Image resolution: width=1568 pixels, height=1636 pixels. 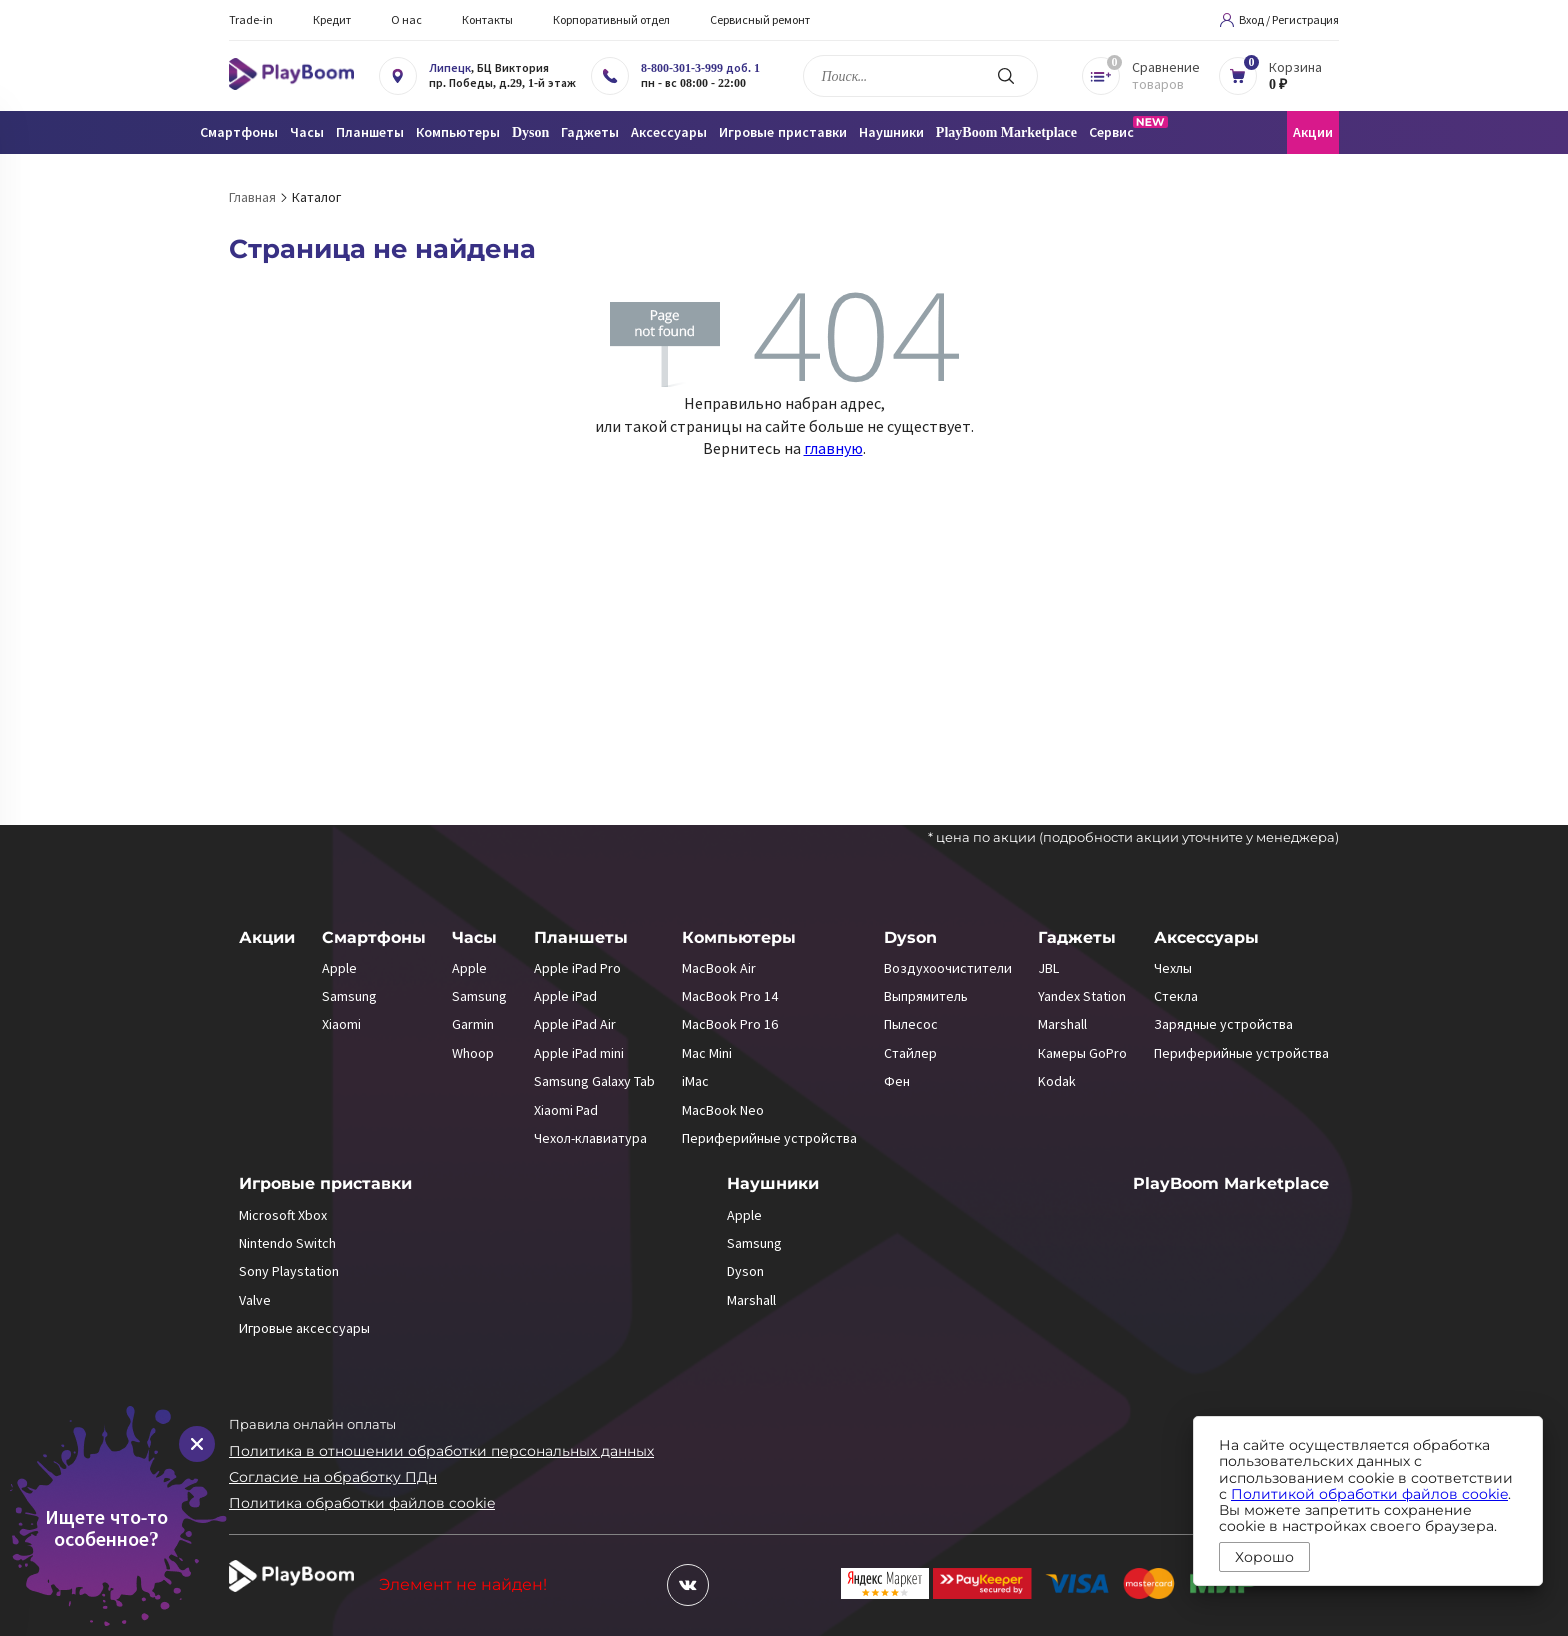 What do you see at coordinates (473, 1053) in the screenshot?
I see `Whoop` at bounding box center [473, 1053].